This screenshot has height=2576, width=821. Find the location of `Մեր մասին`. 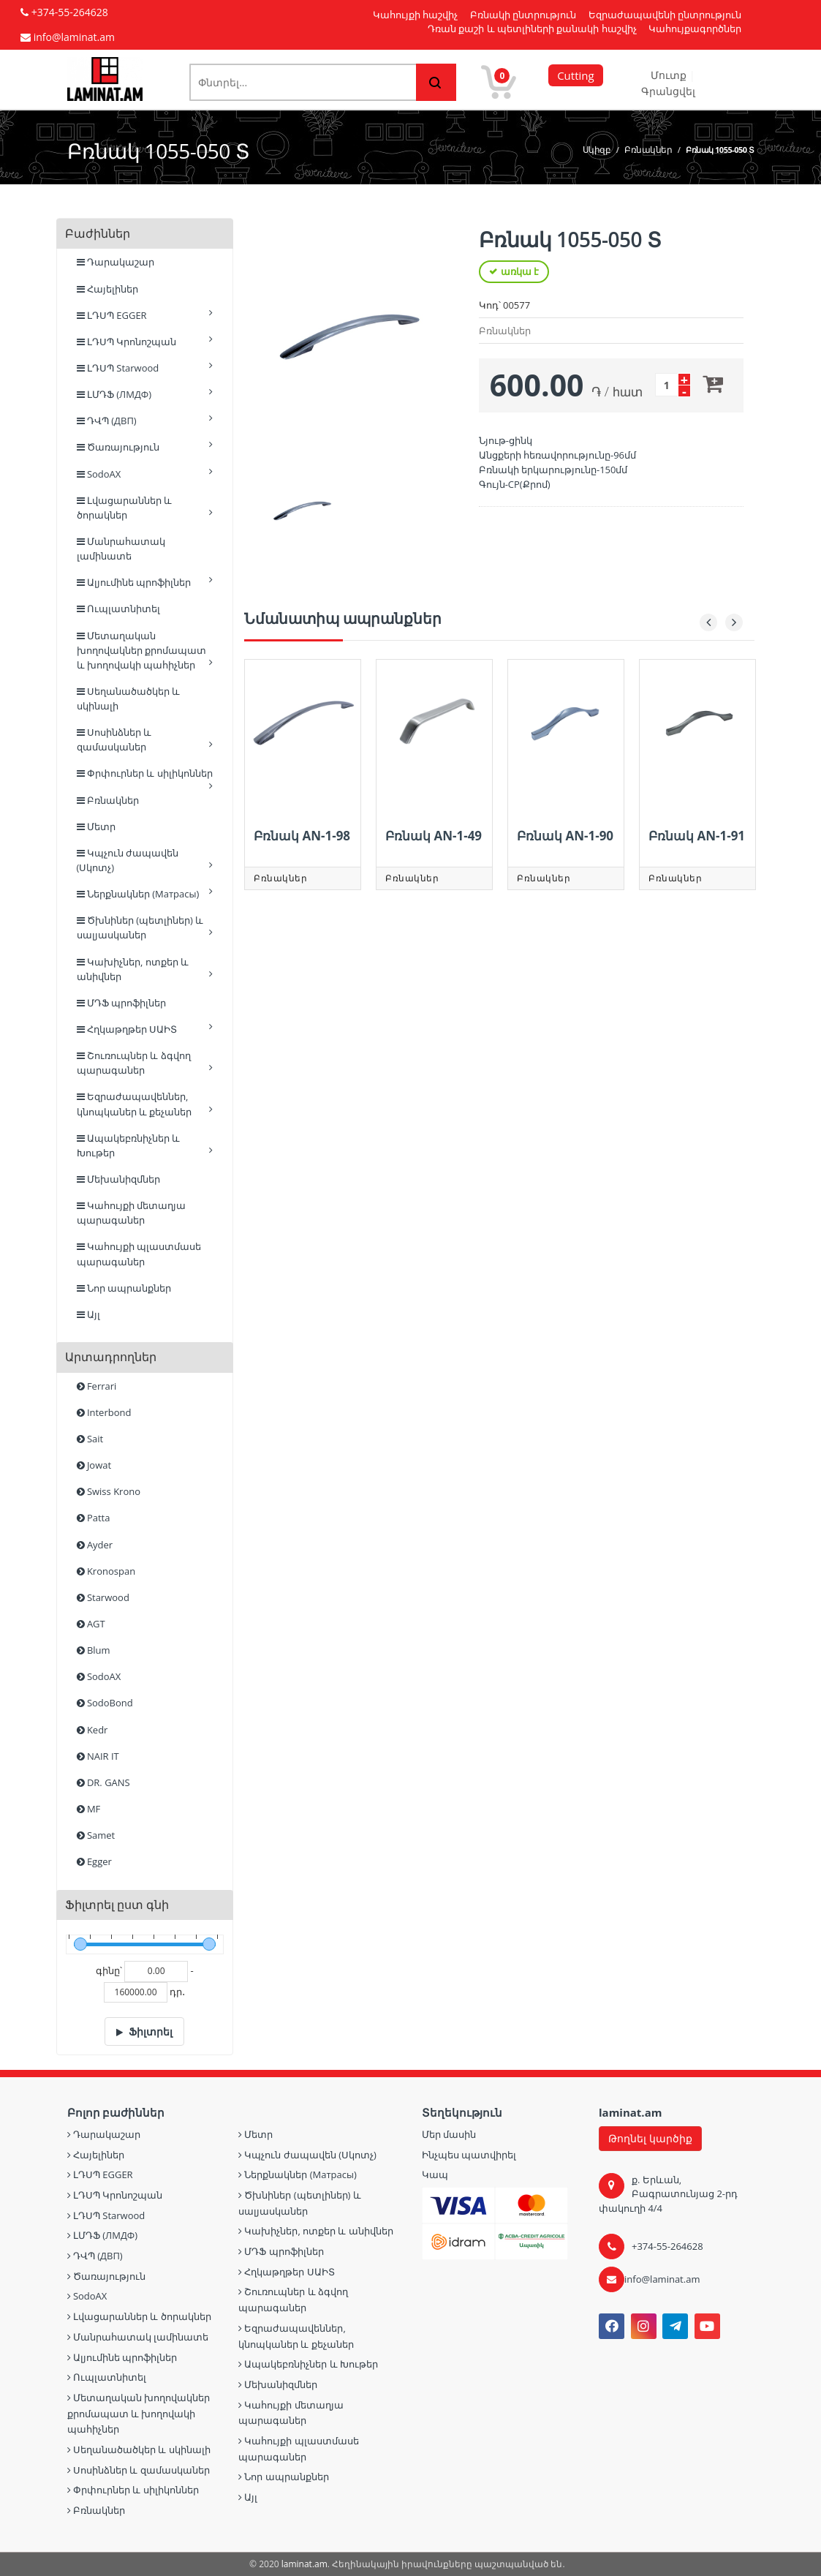

Մեր մասին is located at coordinates (449, 2134).